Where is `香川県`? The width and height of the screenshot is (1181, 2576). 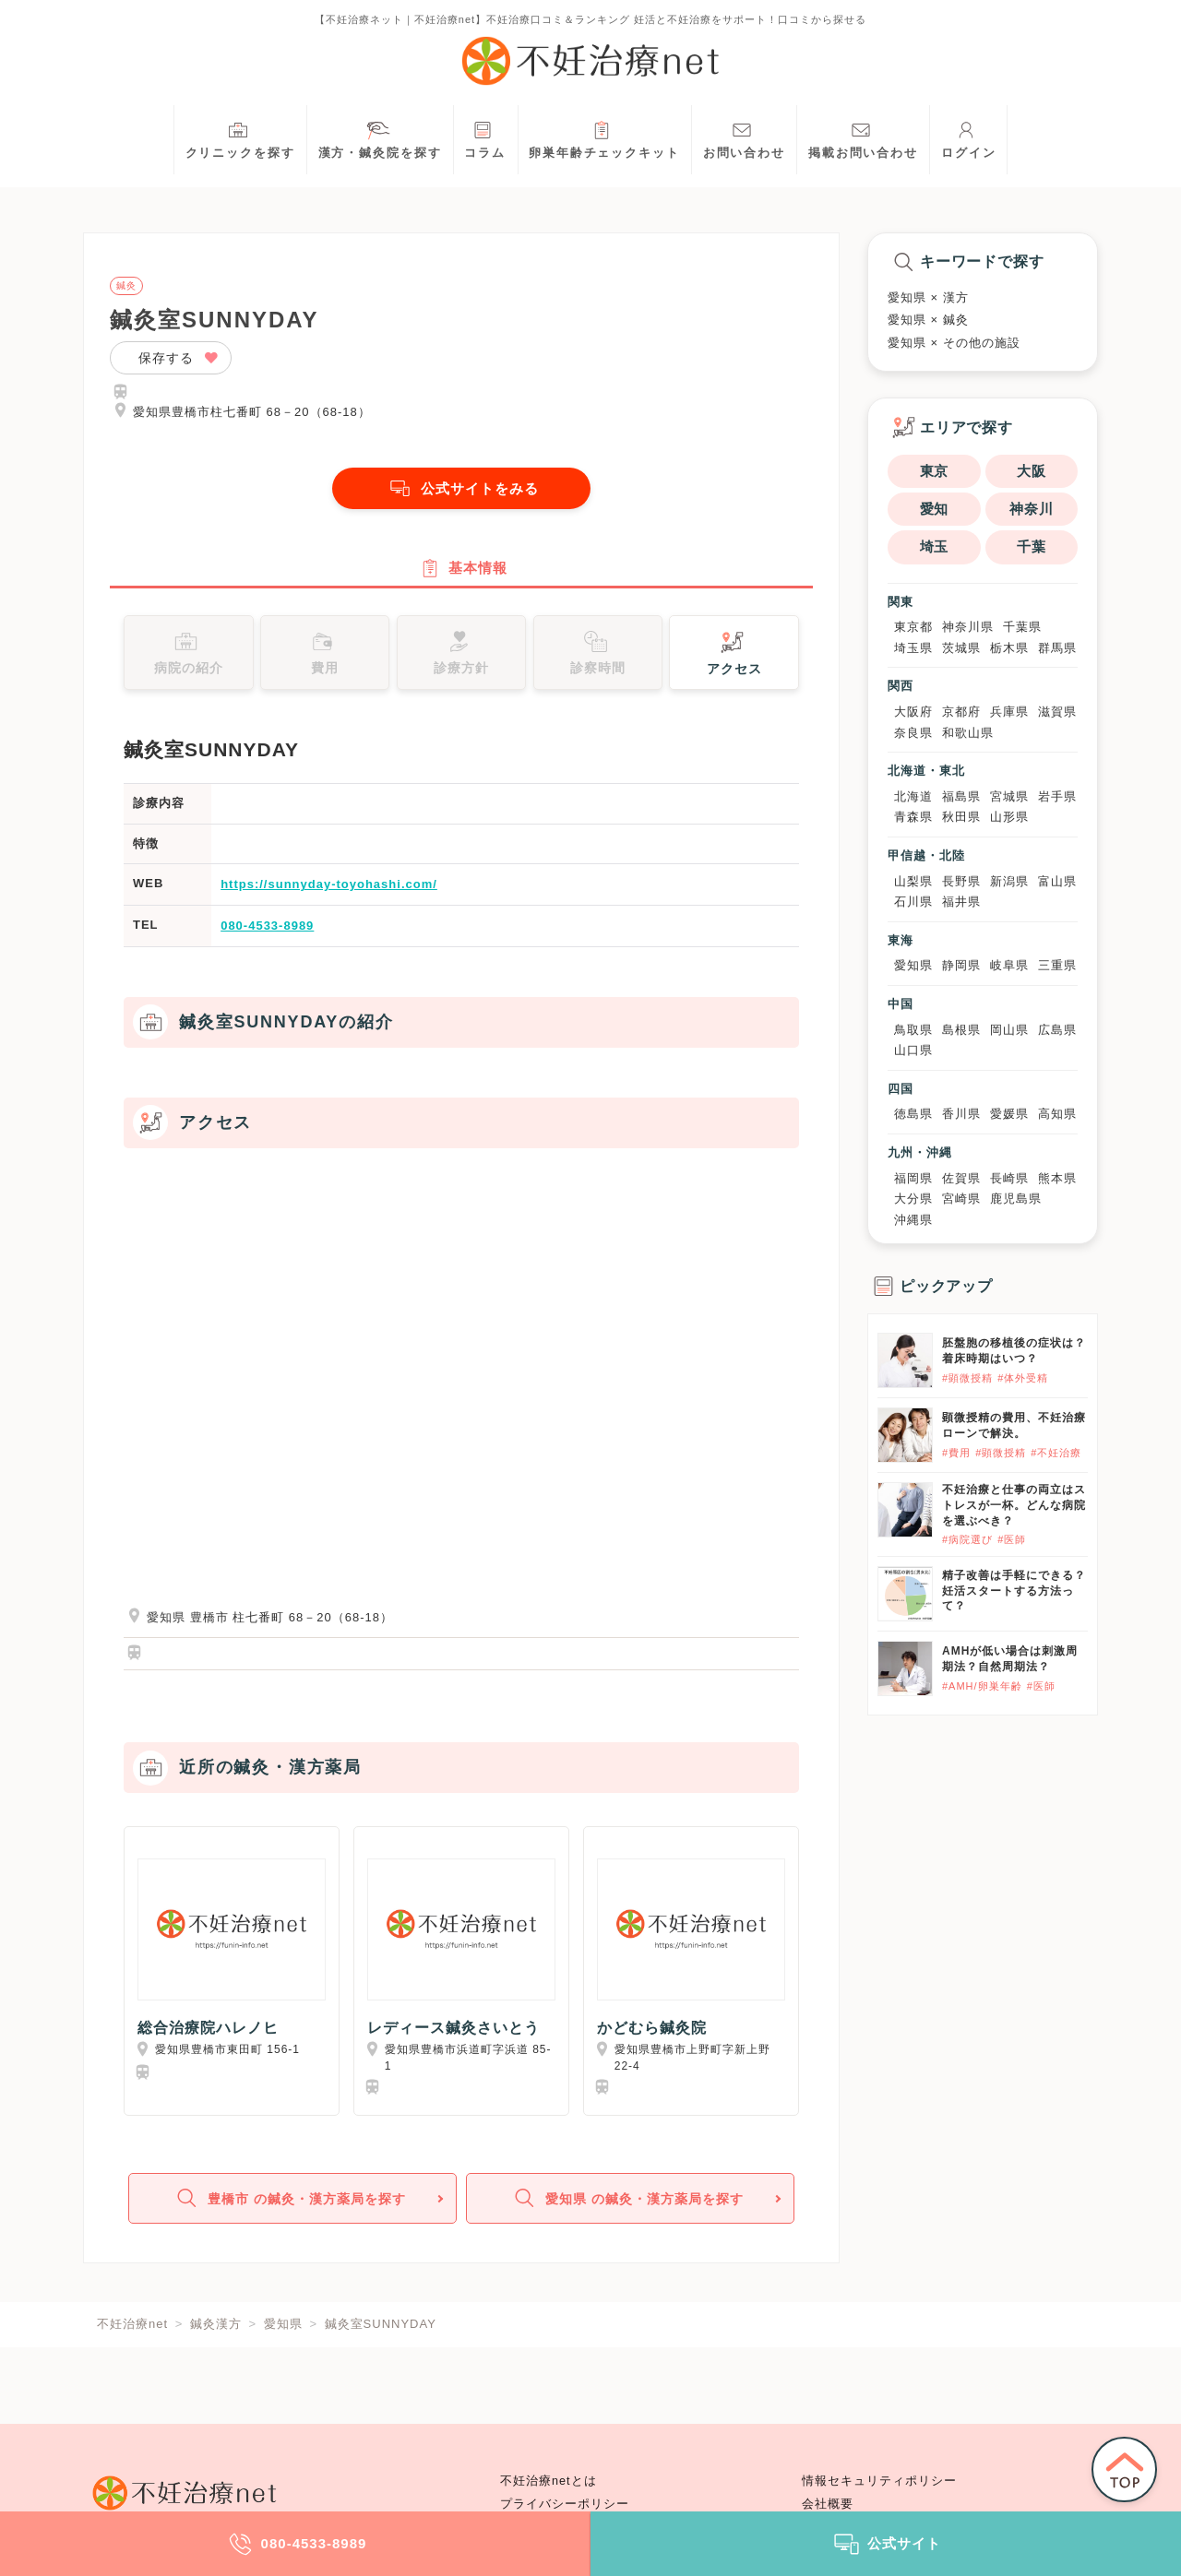 香川県 is located at coordinates (961, 1114).